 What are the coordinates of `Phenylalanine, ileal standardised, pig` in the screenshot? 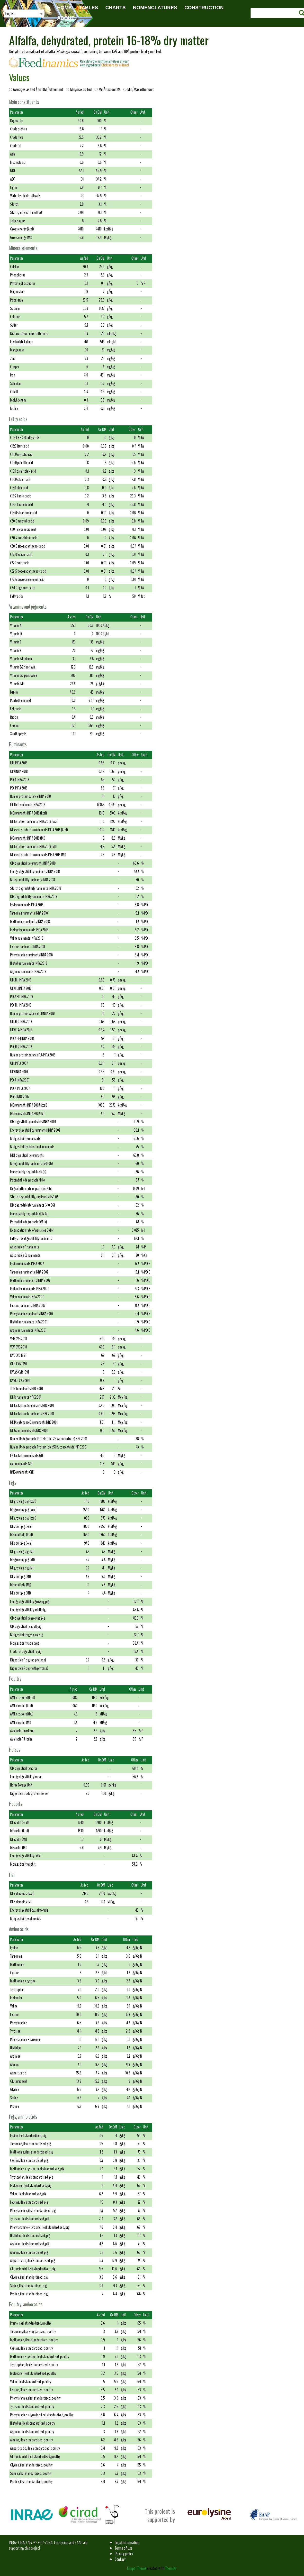 It's located at (33, 2210).